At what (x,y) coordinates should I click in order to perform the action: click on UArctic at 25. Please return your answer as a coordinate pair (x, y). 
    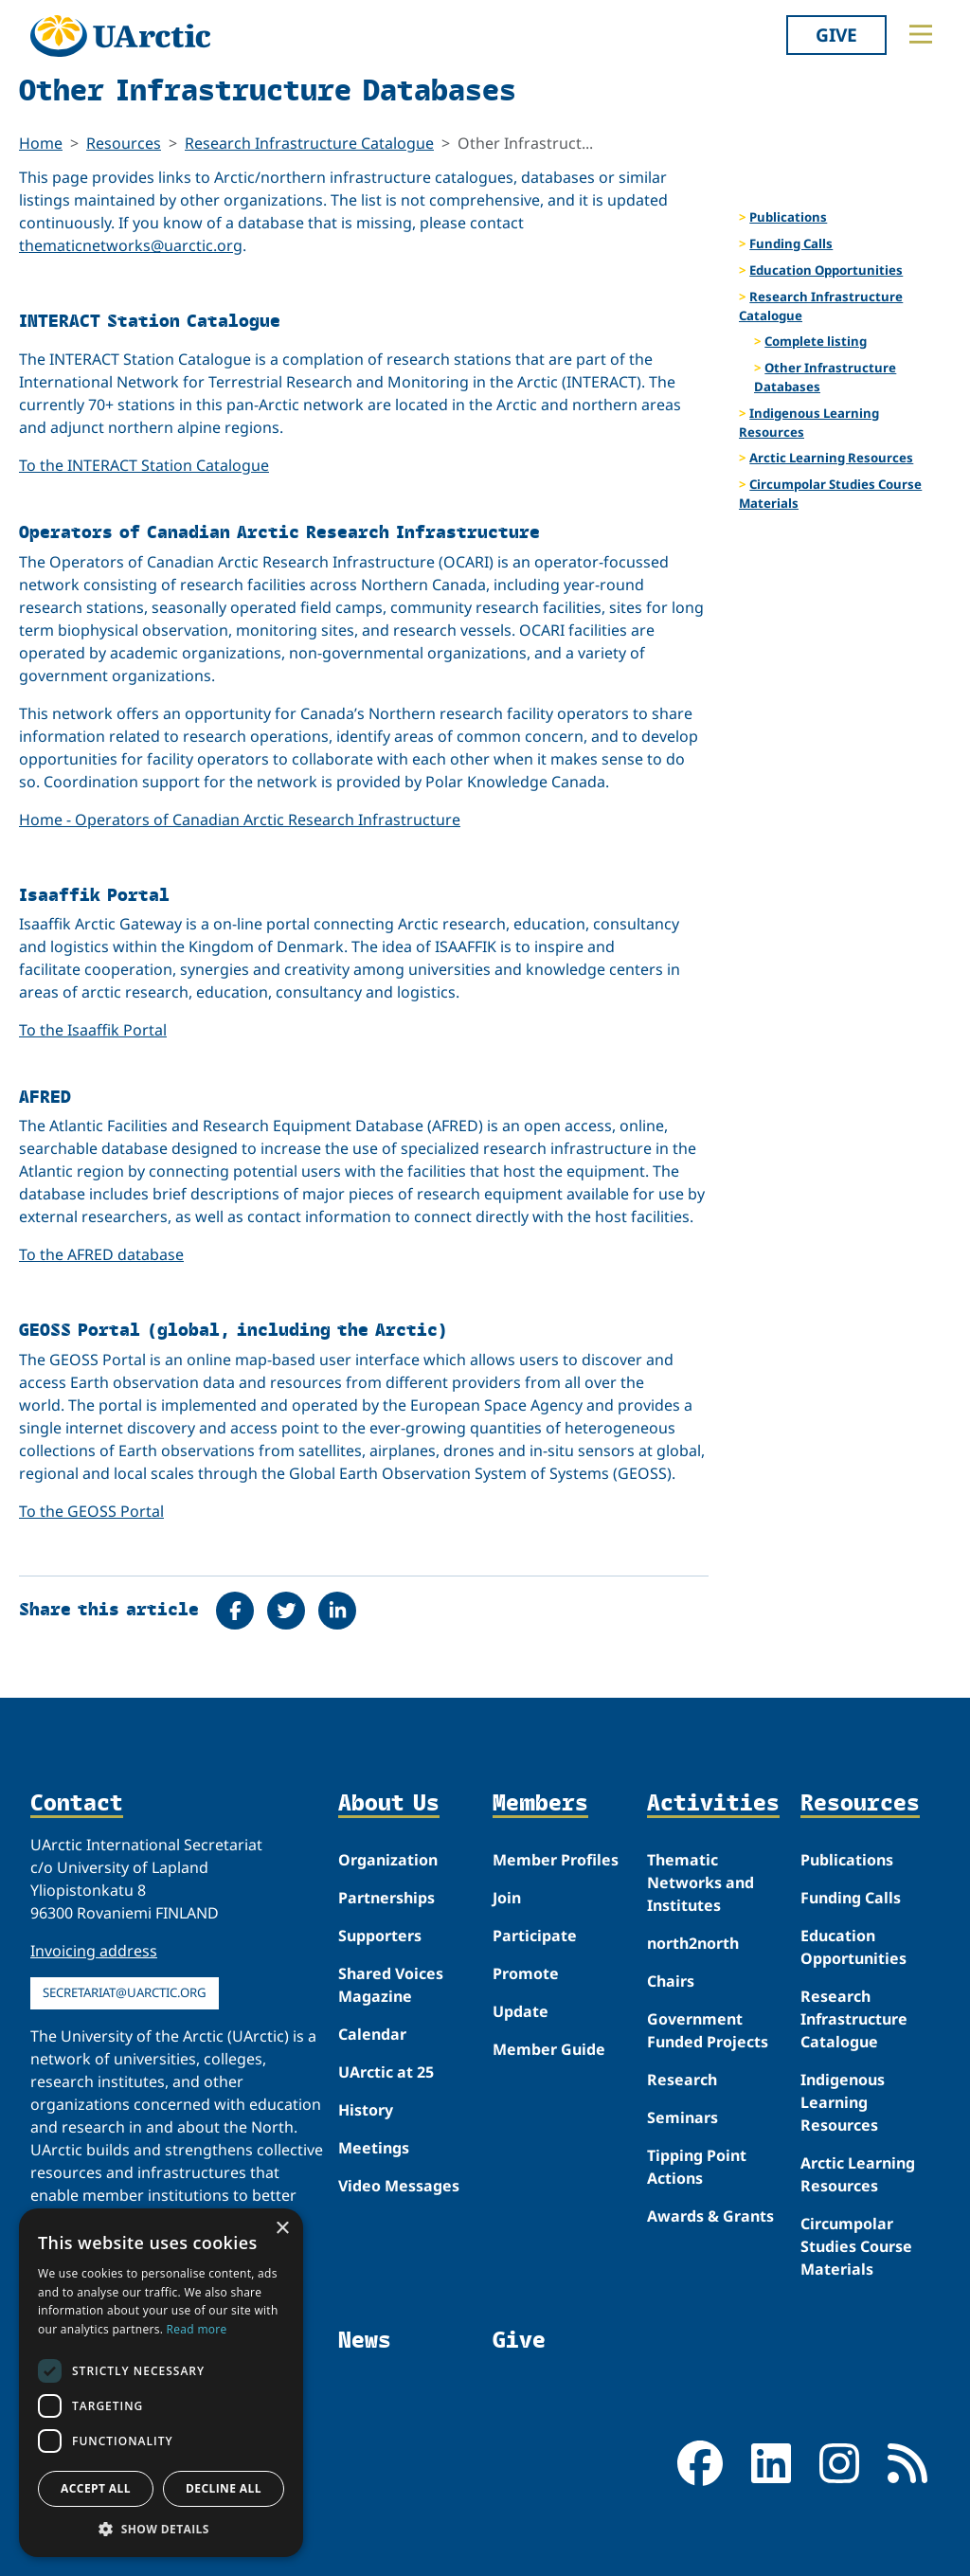
    Looking at the image, I should click on (386, 2072).